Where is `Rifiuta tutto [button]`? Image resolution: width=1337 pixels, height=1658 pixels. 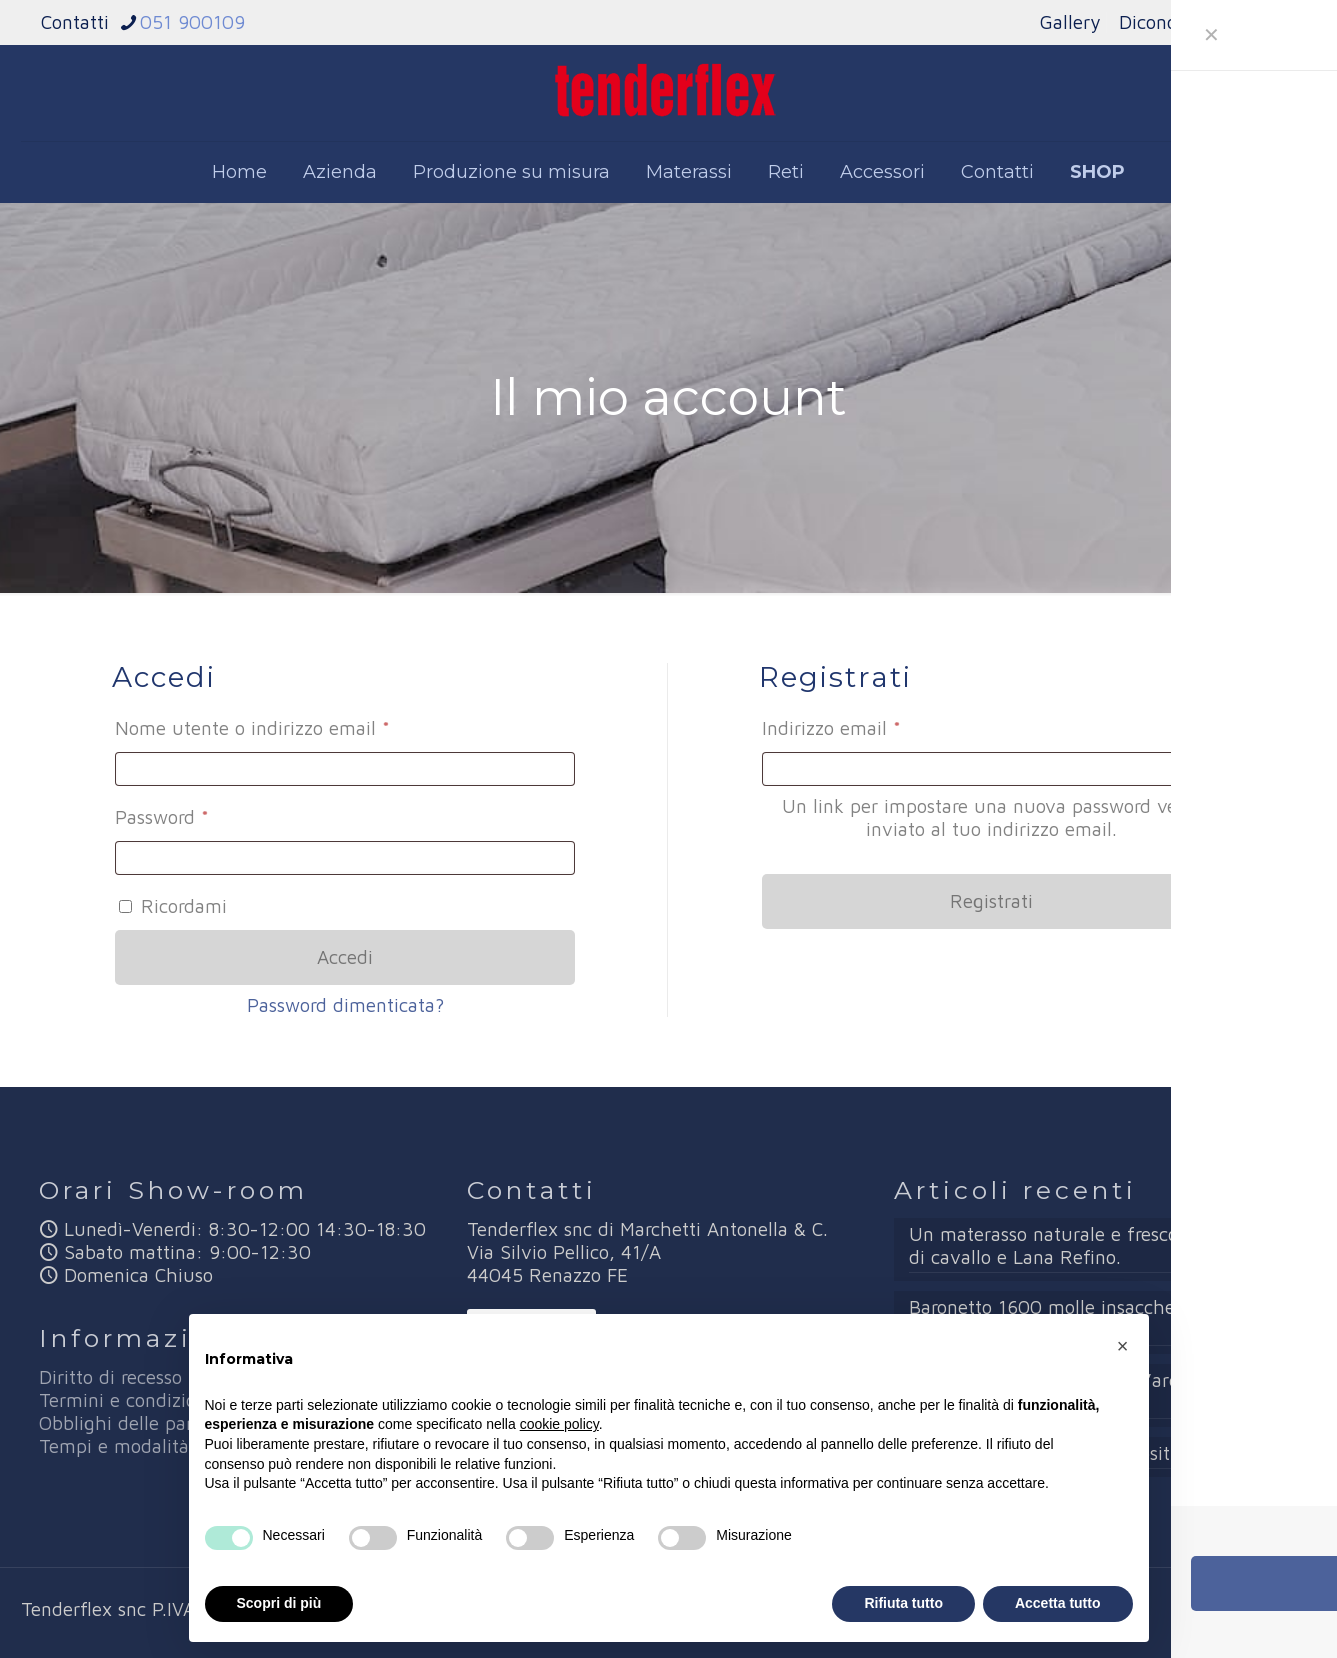
Rifiuta tutto [button] is located at coordinates (903, 1603).